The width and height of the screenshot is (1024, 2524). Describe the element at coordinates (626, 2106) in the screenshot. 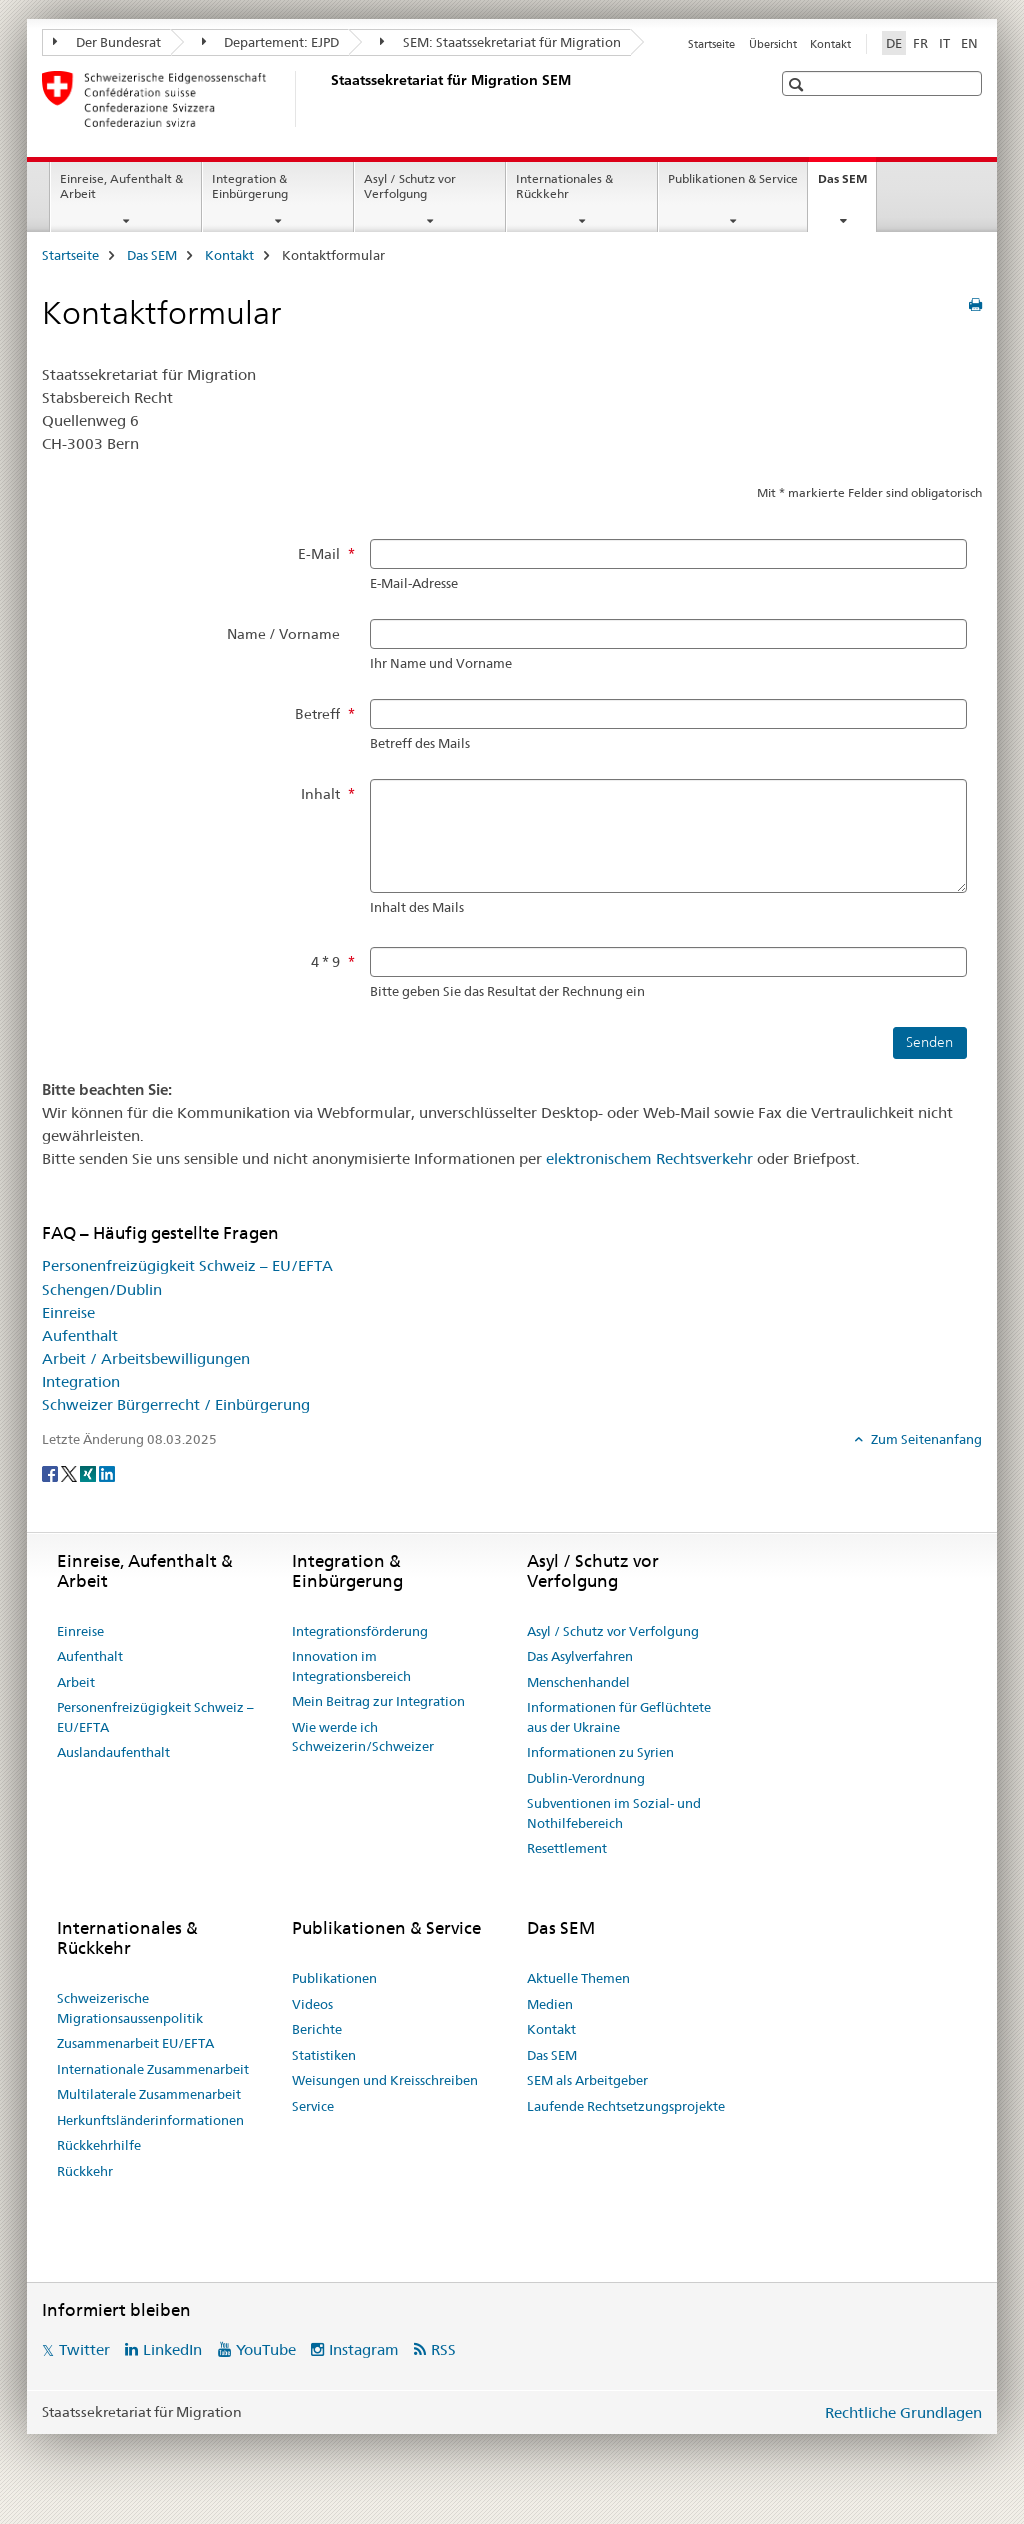

I see `Laufende Rechtsetzungsprojekte` at that location.